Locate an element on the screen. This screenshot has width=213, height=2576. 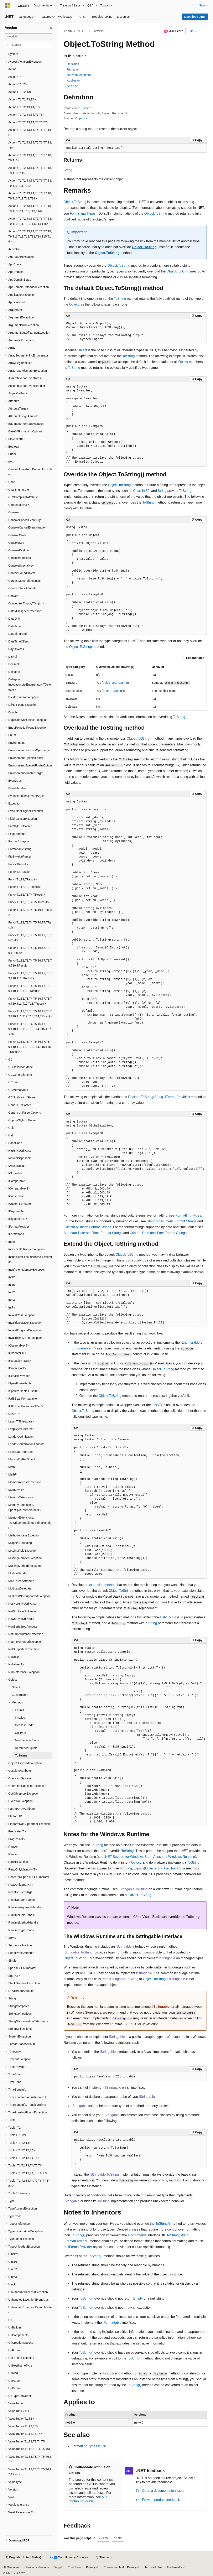
GCCollectionMode [treeitem] is located at coordinates (20, 1067).